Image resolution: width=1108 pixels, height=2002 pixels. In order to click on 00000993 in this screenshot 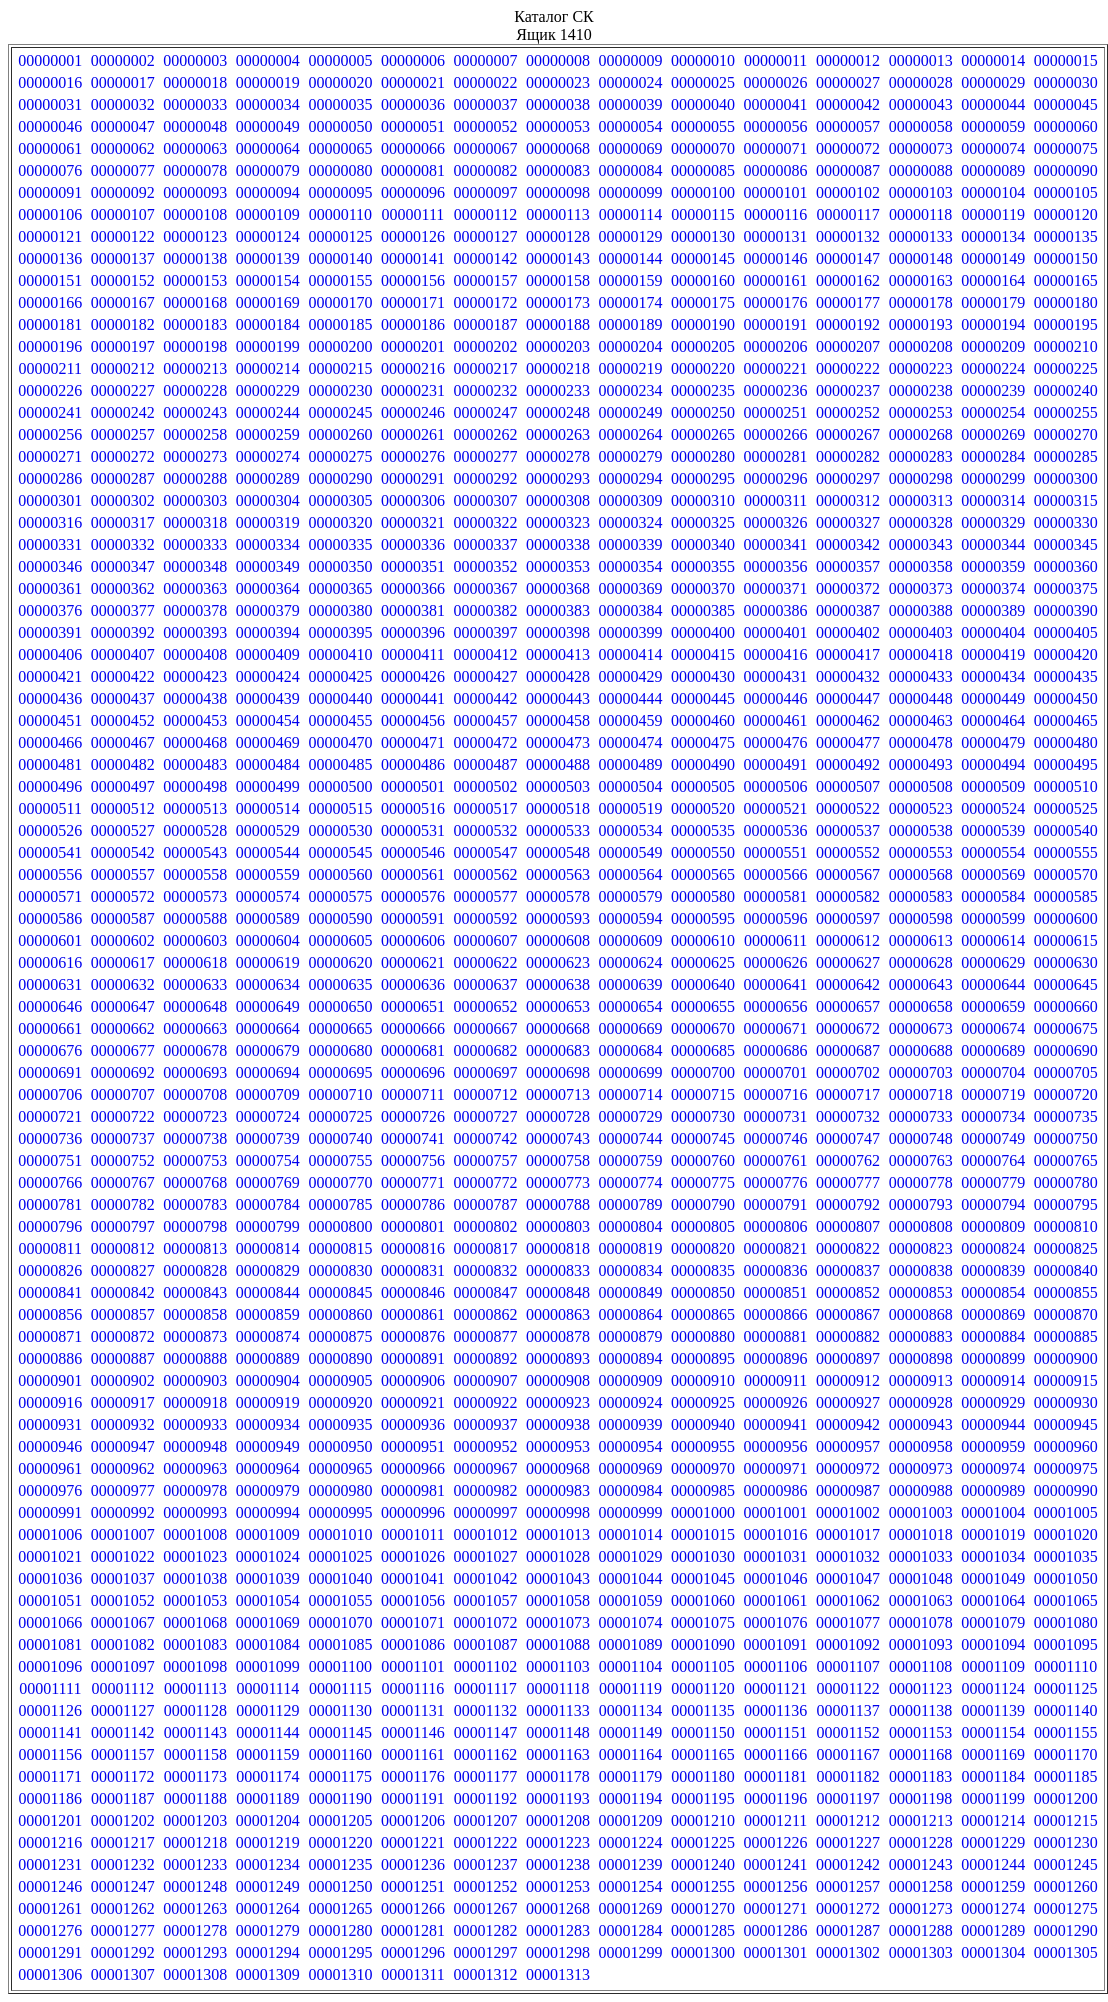, I will do `click(195, 1512)`.